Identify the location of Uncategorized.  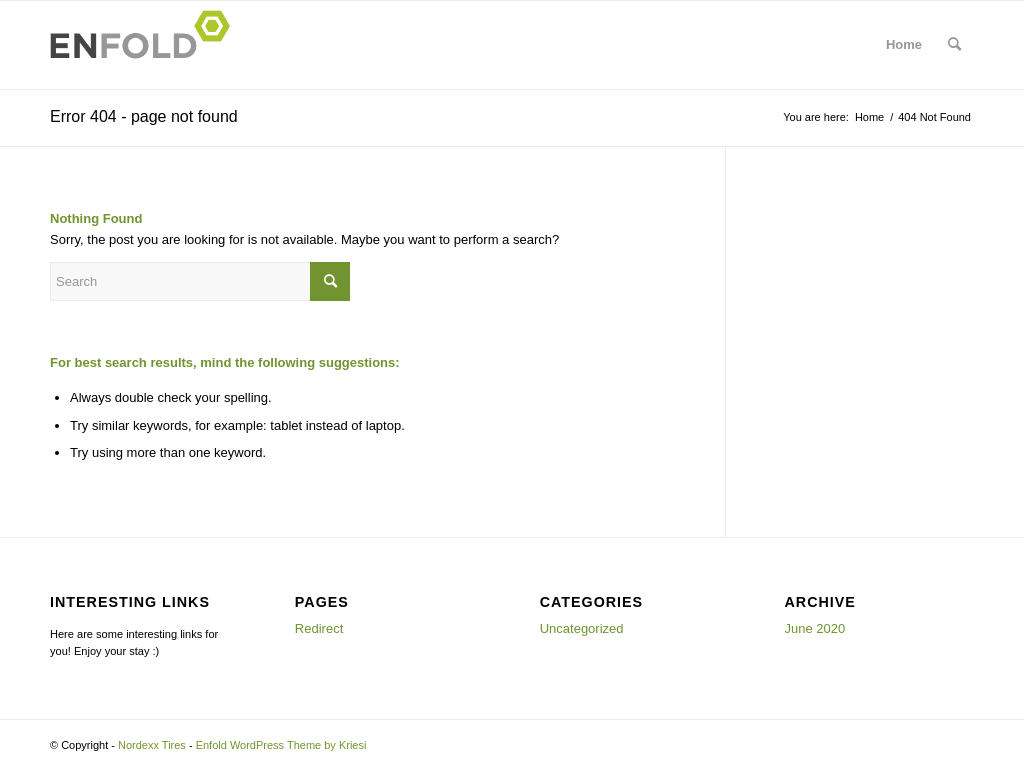
(582, 628).